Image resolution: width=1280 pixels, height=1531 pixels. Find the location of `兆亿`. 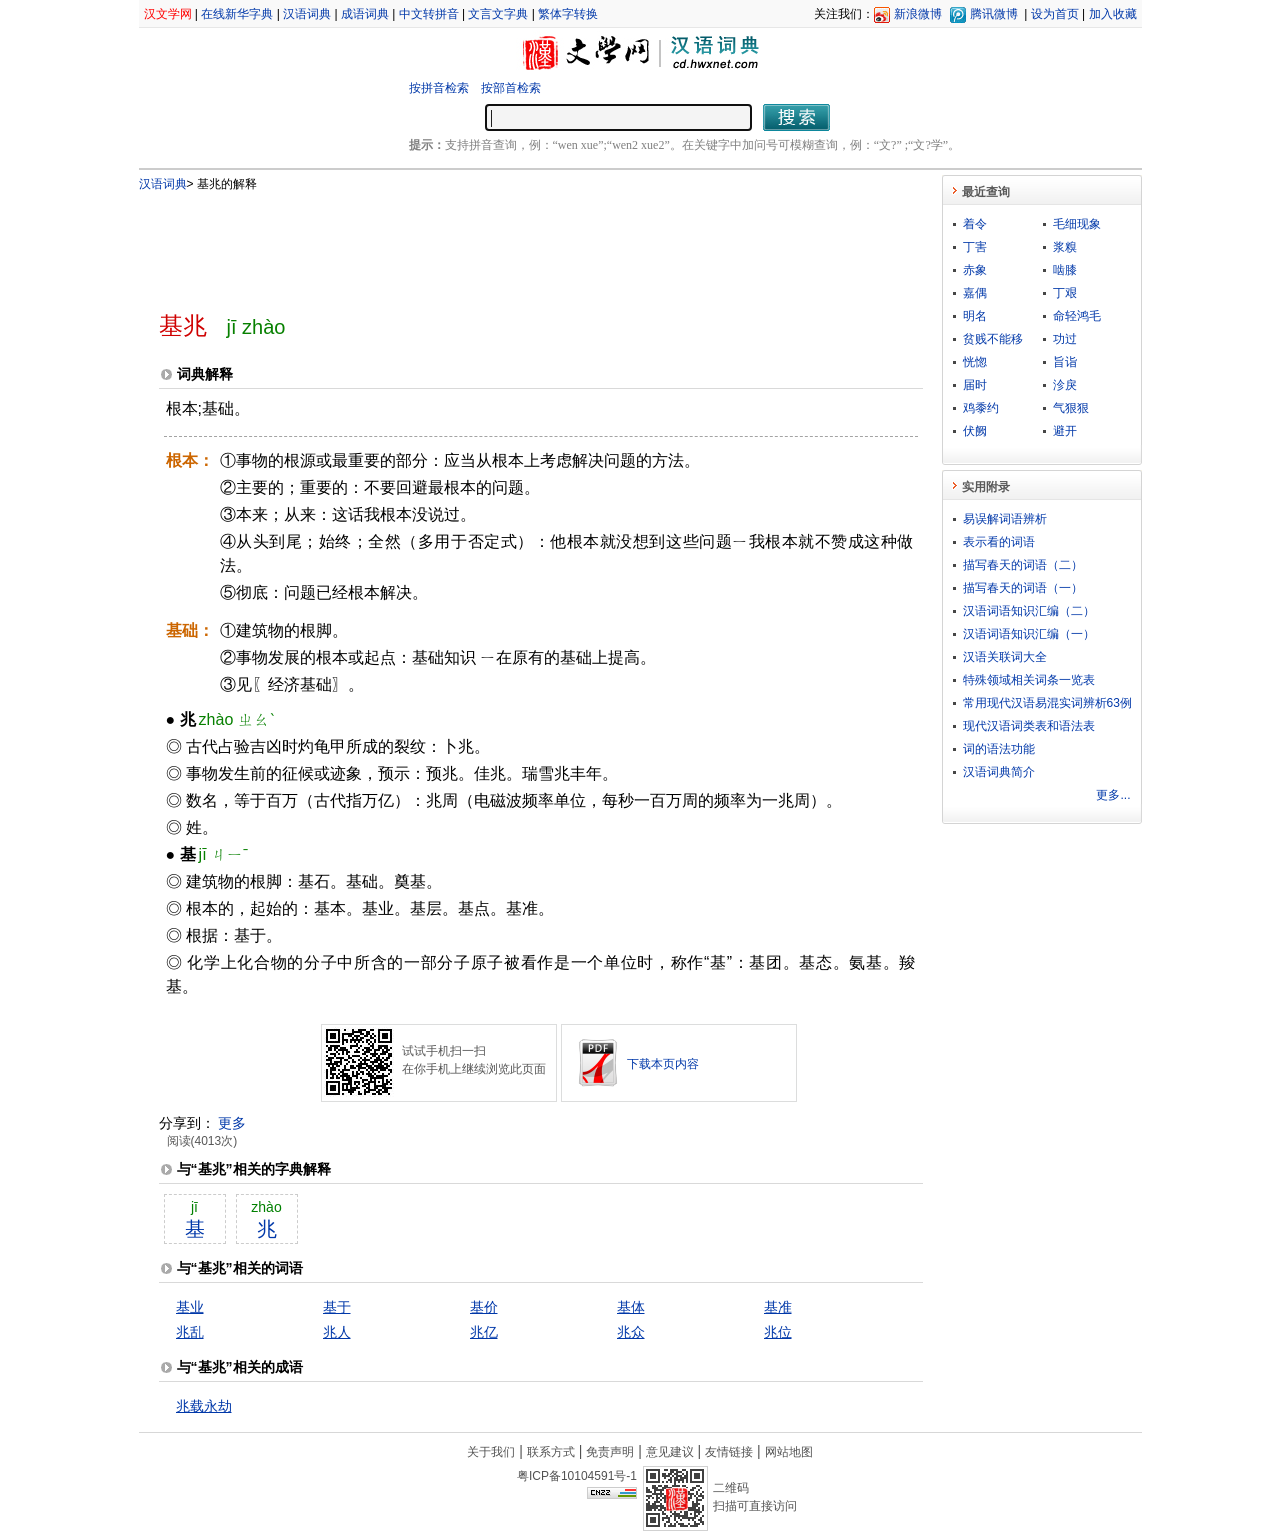

兆亿 is located at coordinates (484, 1332).